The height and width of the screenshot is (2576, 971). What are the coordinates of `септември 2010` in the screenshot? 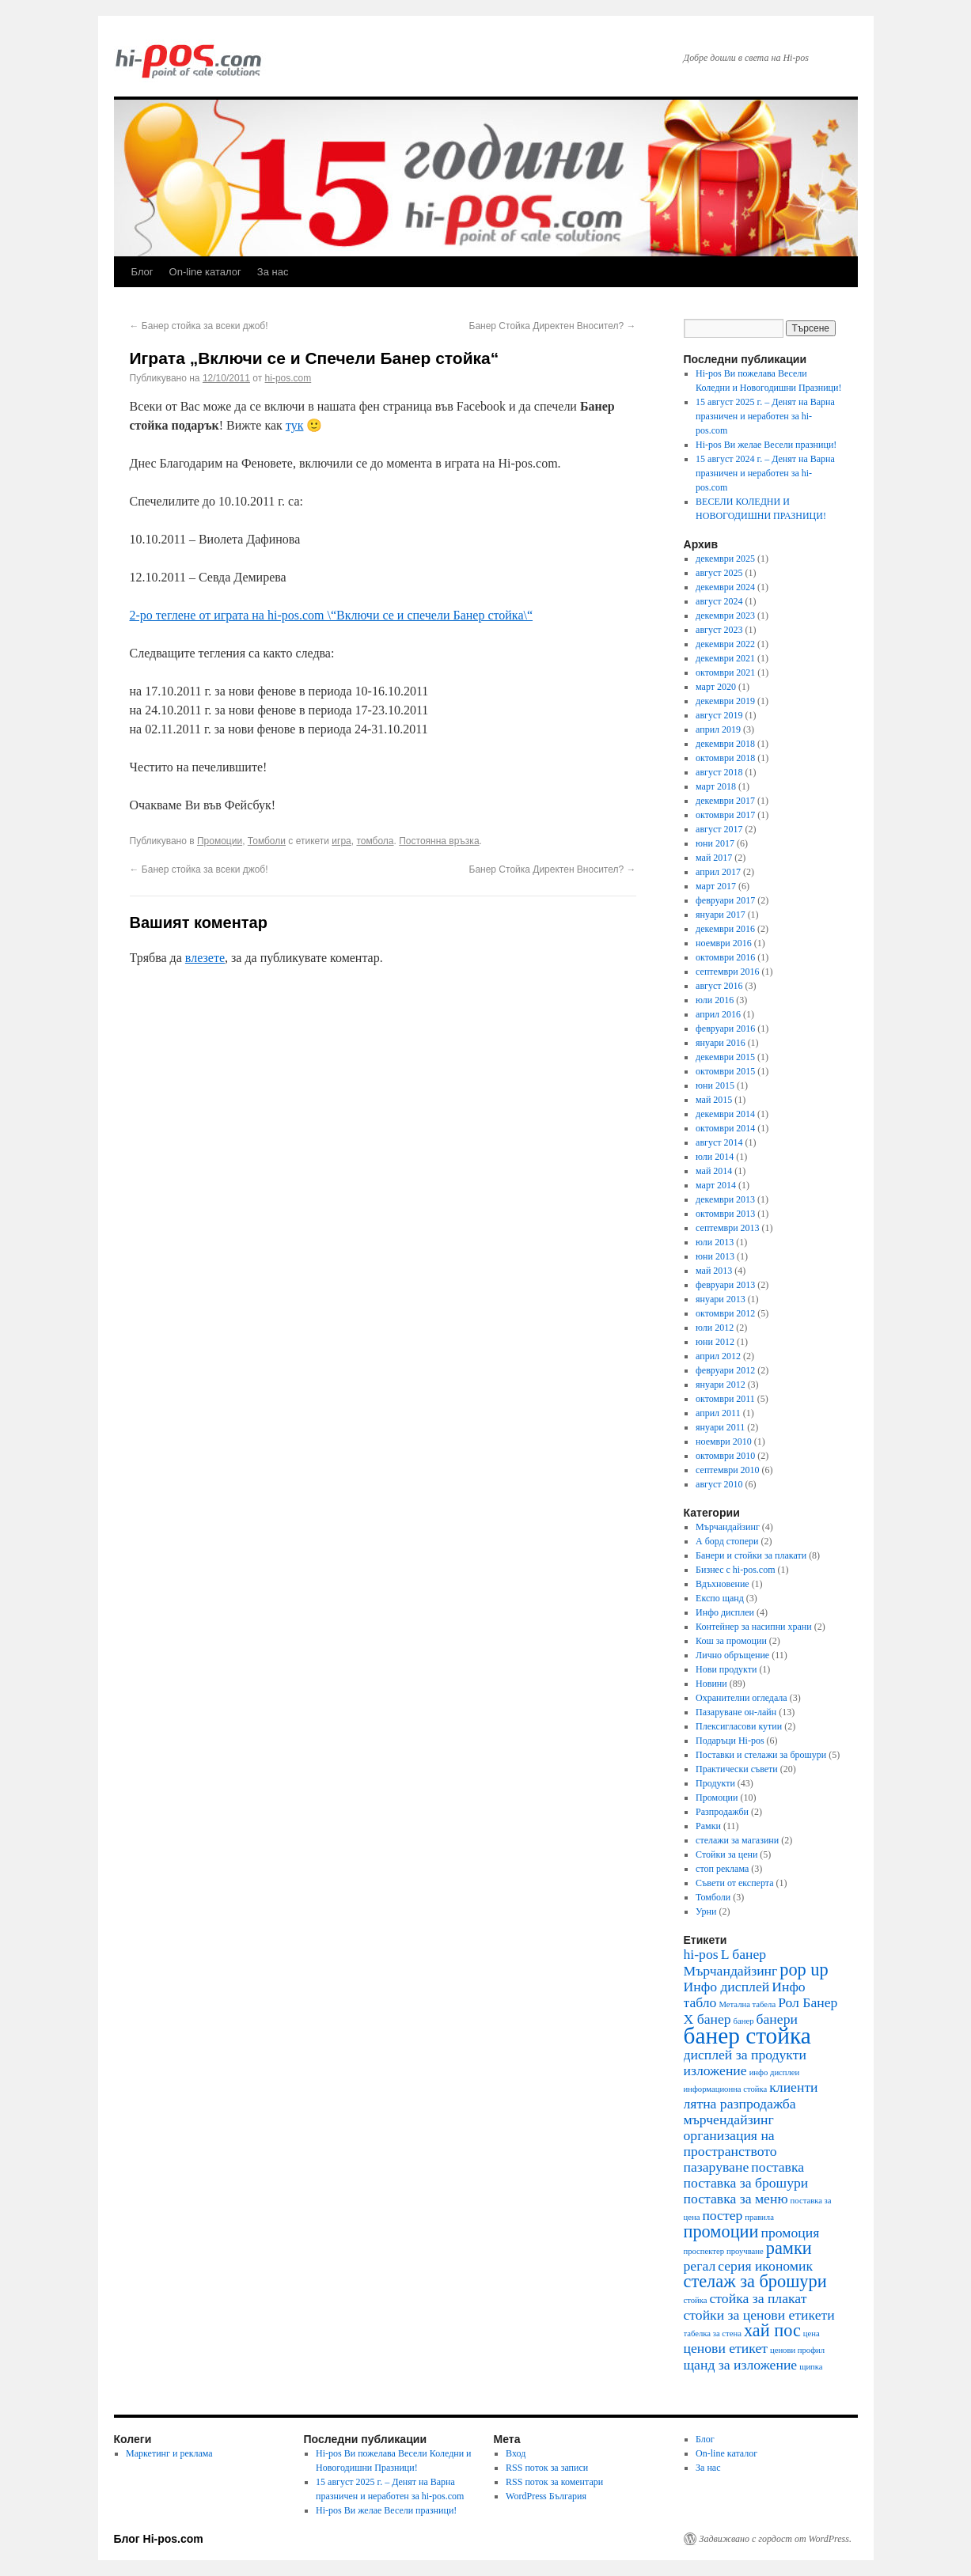 It's located at (727, 1470).